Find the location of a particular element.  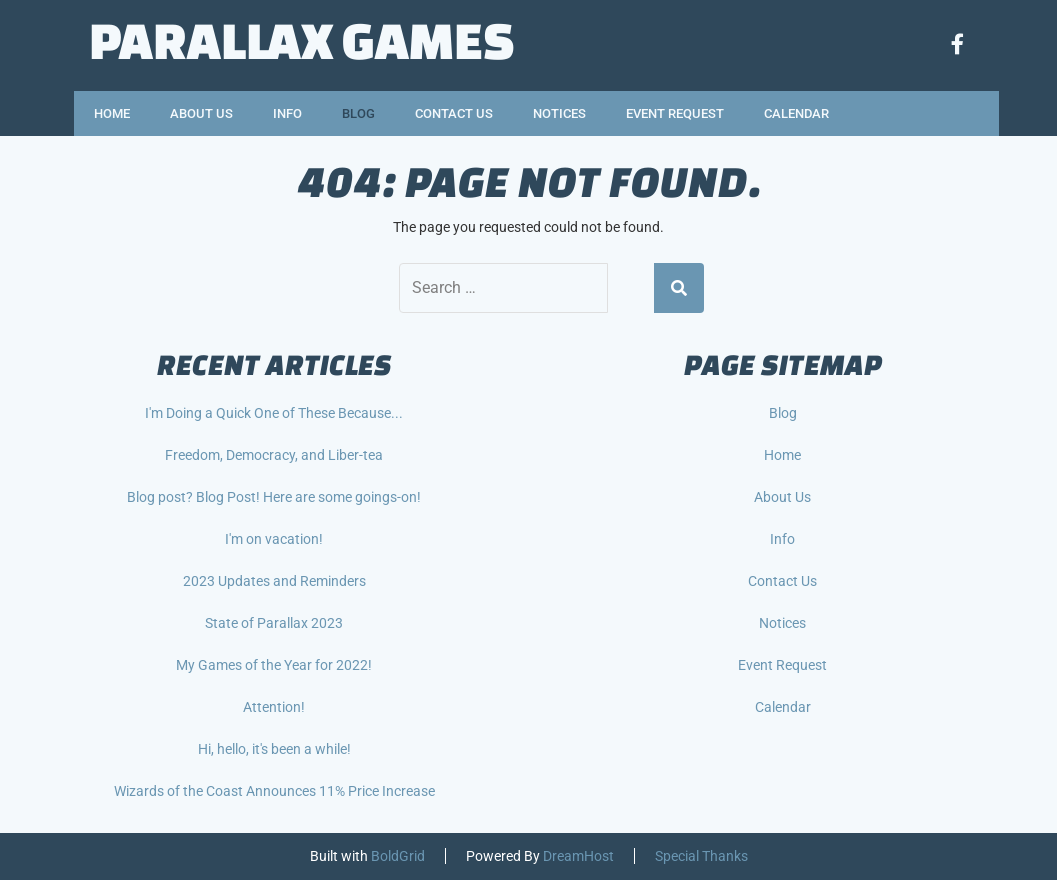

Hi, hello, it's been a while! is located at coordinates (274, 749).